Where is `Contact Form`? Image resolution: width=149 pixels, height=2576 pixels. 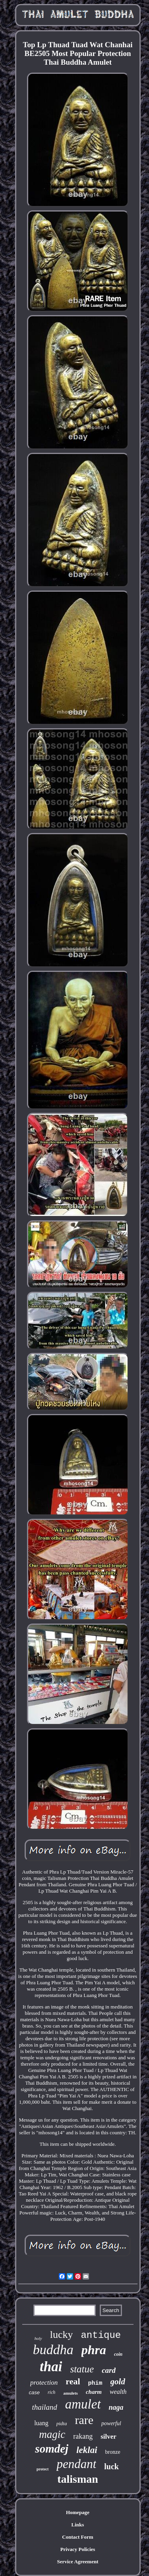
Contact Form is located at coordinates (77, 2537).